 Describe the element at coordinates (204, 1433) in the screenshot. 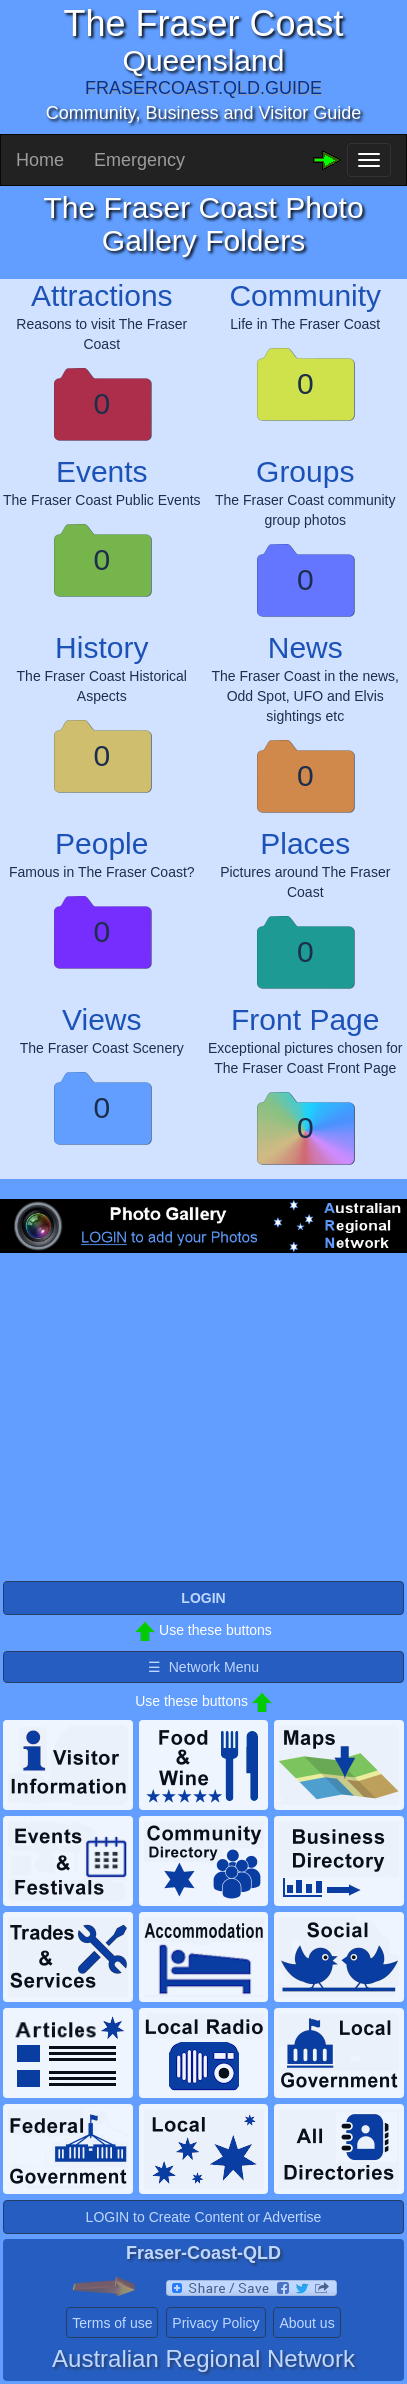

I see `[Advertisement]` at that location.